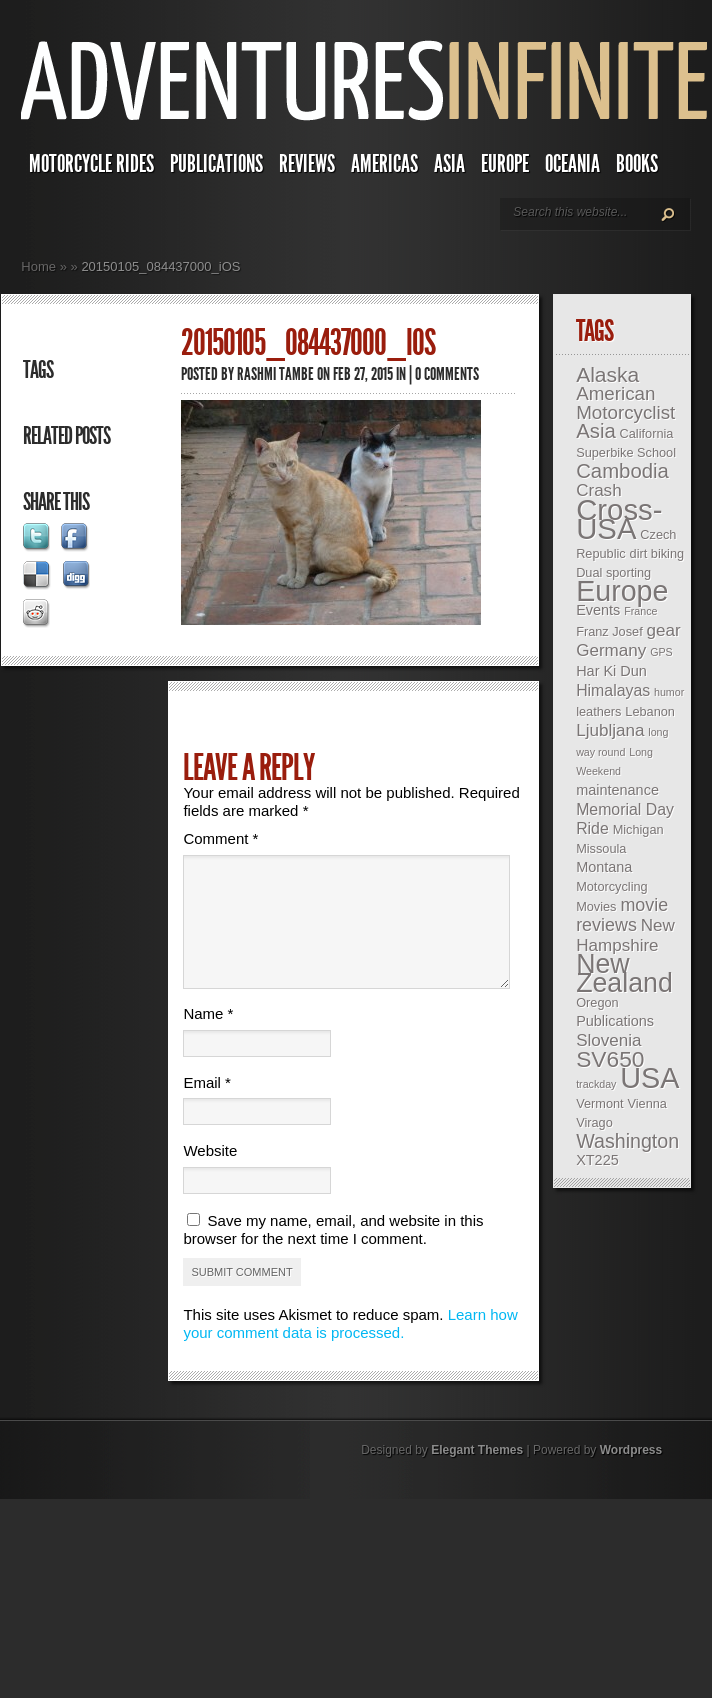 The height and width of the screenshot is (1698, 712). I want to click on Har Ki Dun [Har Ki Dun (4 items)], so click(611, 671).